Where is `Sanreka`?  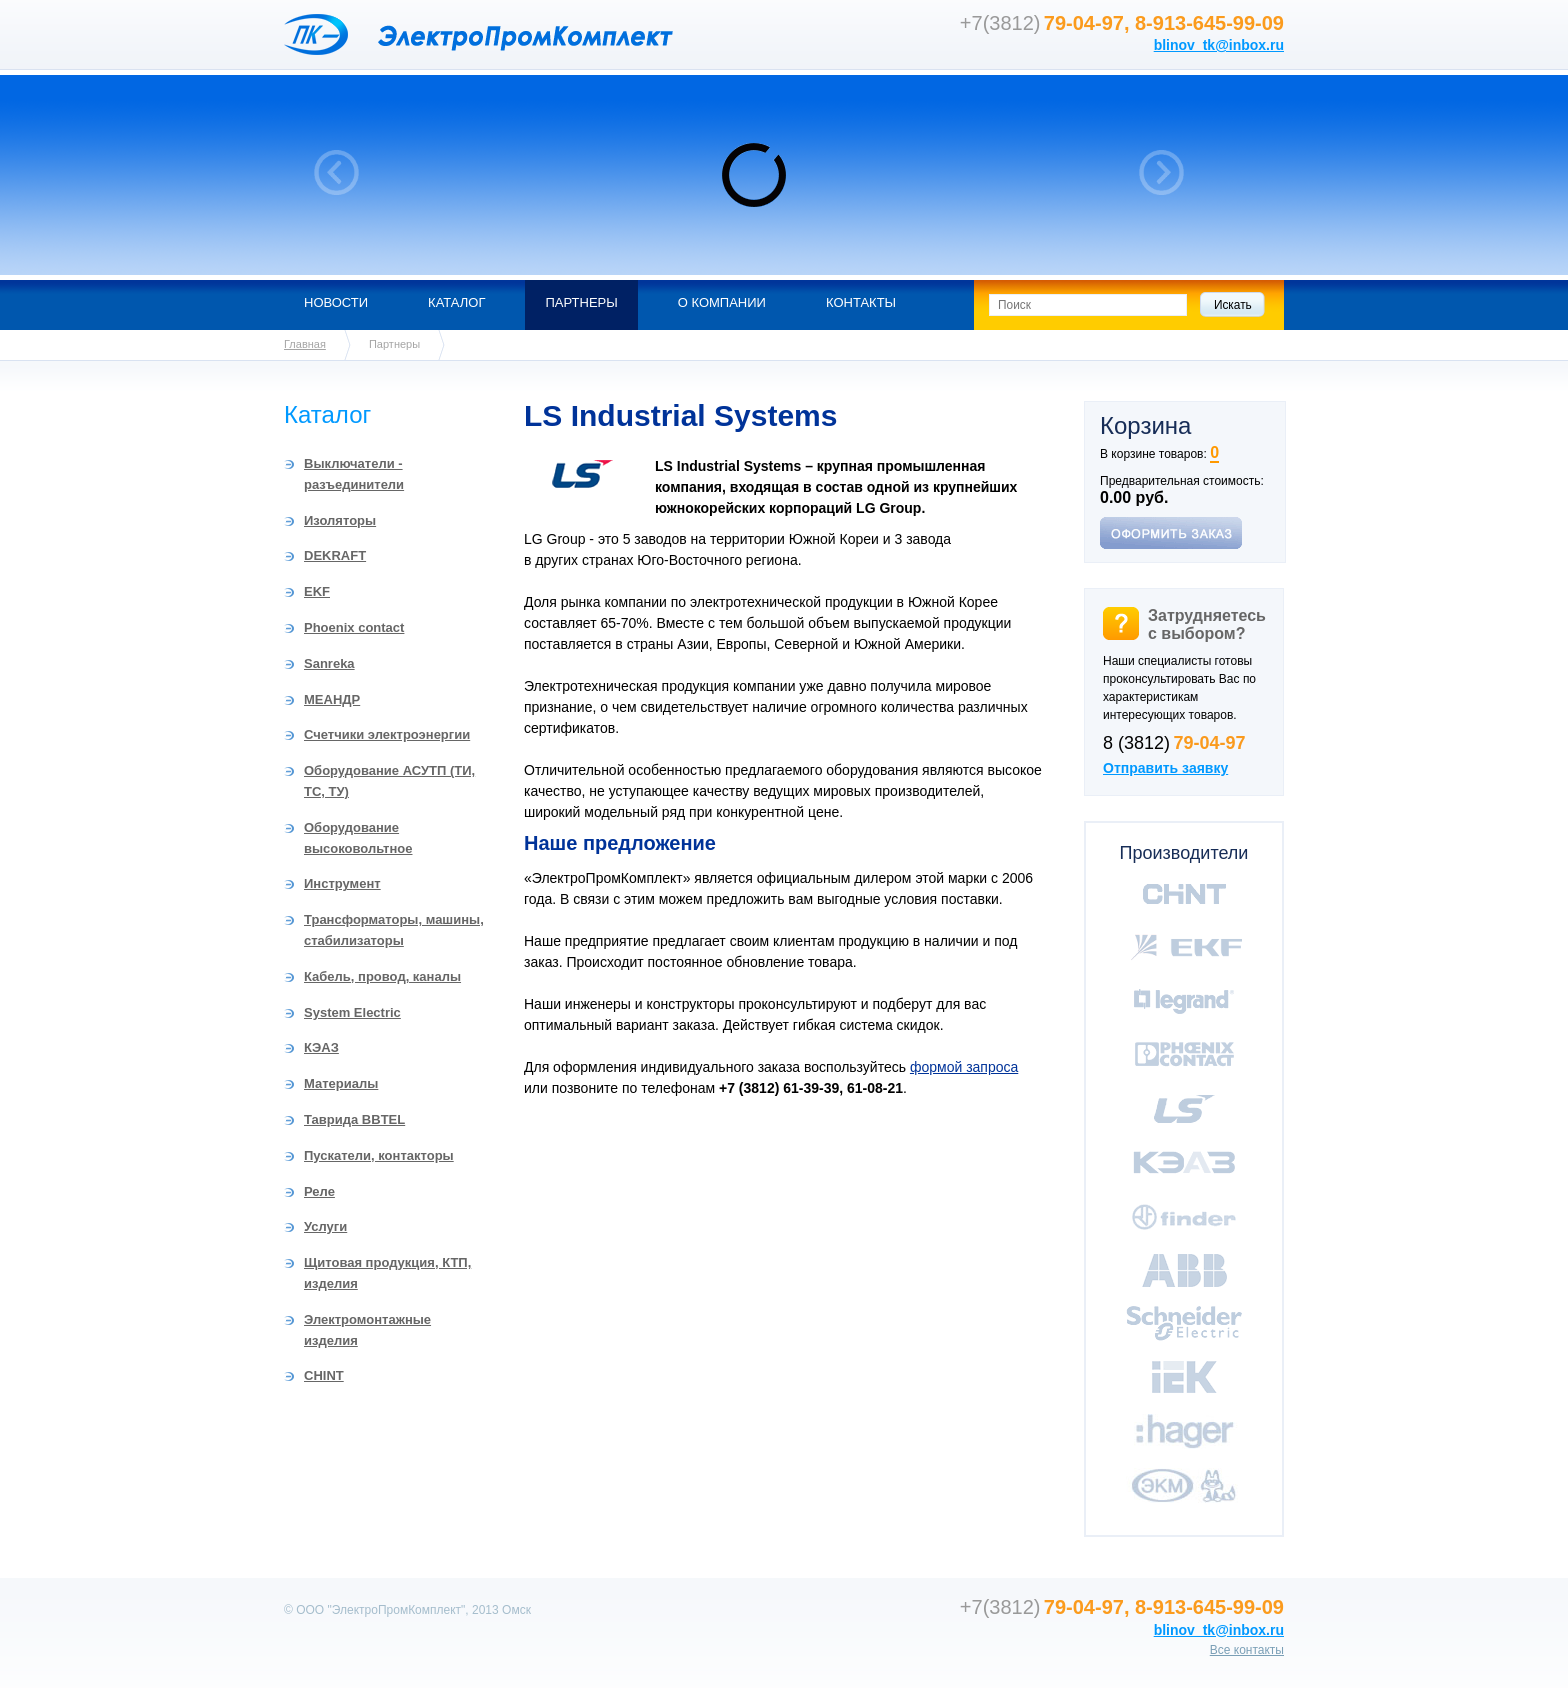
Sanreka is located at coordinates (329, 663).